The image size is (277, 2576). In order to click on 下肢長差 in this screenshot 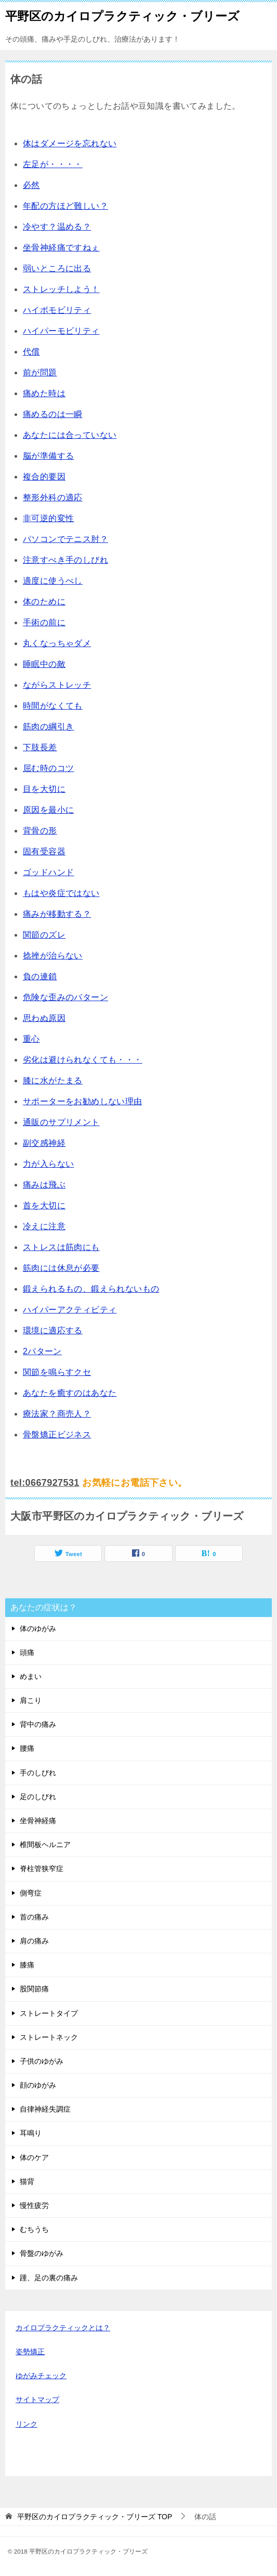, I will do `click(40, 747)`.